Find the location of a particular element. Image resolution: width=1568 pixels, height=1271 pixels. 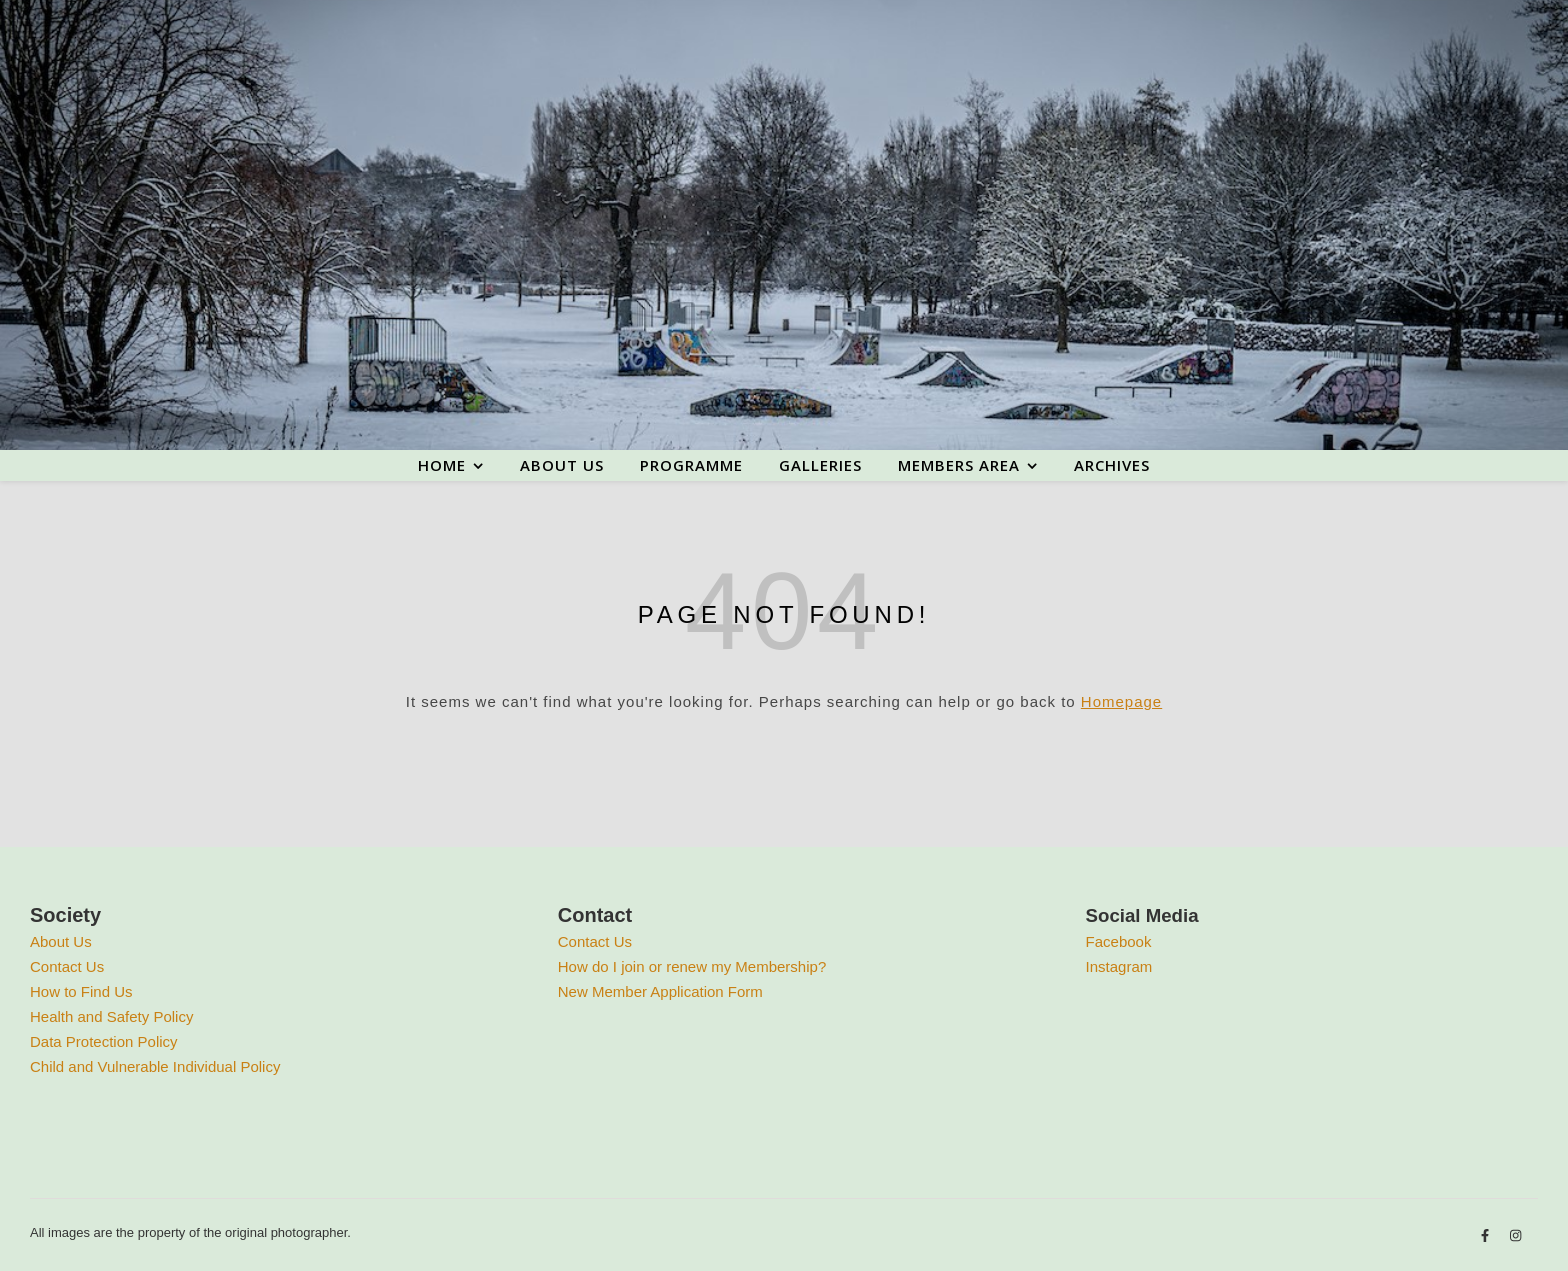

How to Find Us is located at coordinates (81, 991).